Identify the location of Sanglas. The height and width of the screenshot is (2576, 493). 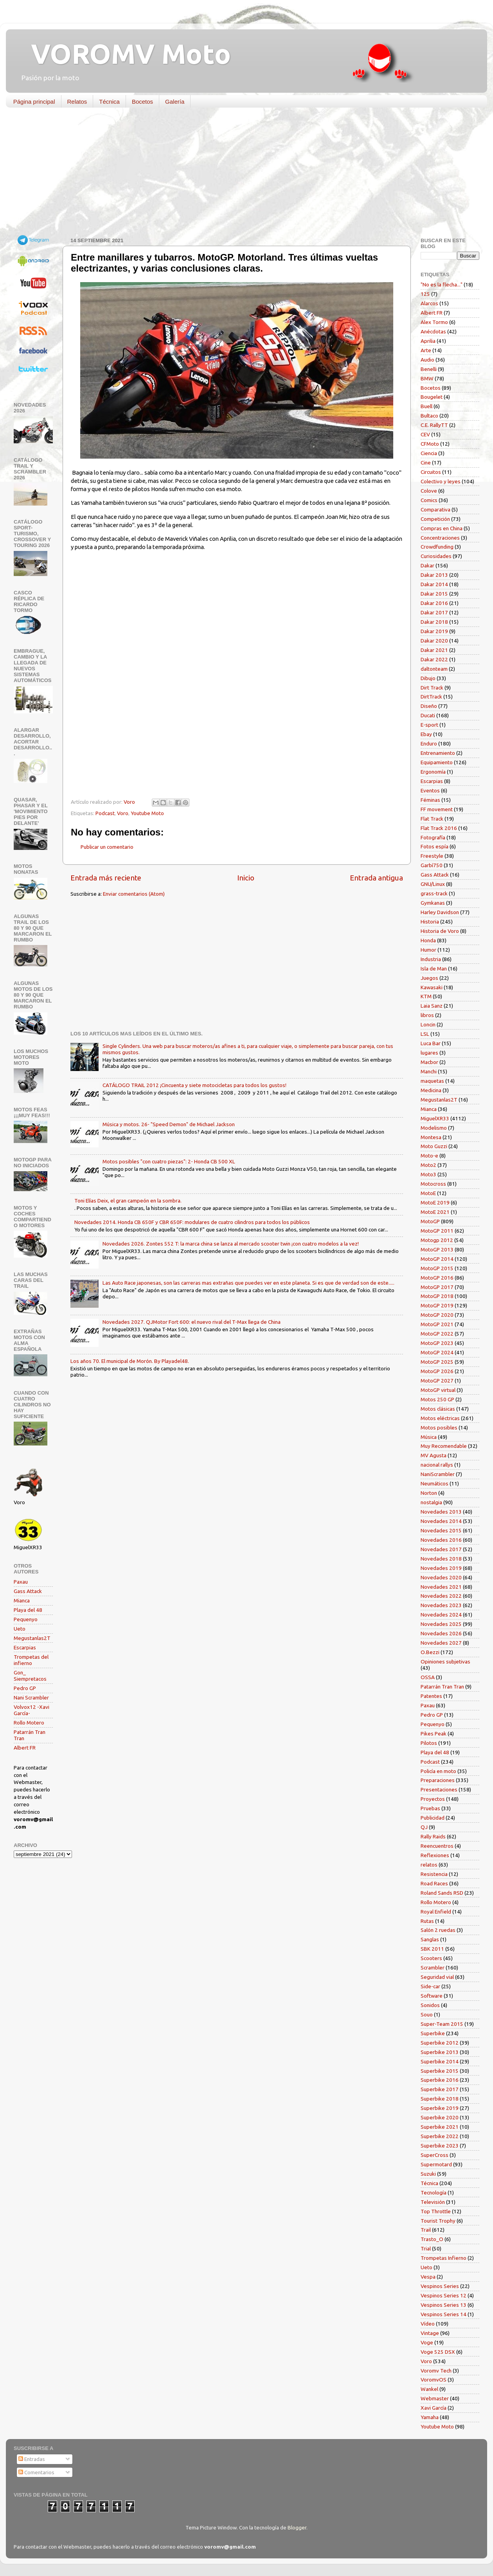
(430, 1939).